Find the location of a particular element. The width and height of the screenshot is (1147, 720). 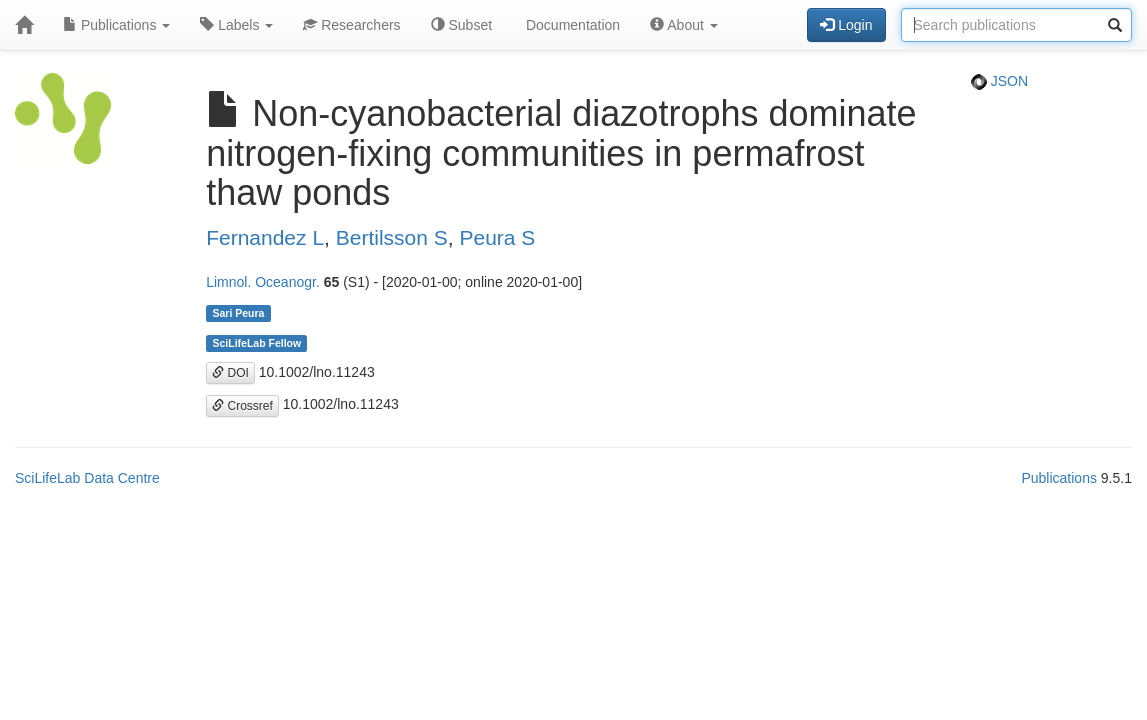

Fernandez L is located at coordinates (265, 237).